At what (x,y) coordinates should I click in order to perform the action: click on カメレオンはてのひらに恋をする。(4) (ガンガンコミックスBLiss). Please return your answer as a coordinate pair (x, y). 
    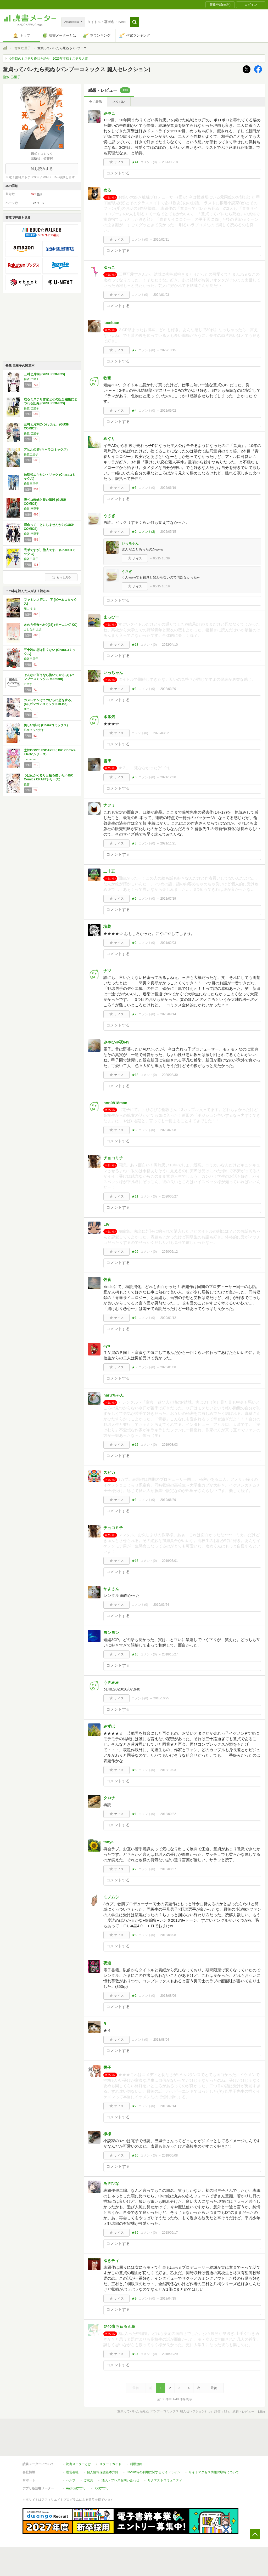
    Looking at the image, I should click on (49, 702).